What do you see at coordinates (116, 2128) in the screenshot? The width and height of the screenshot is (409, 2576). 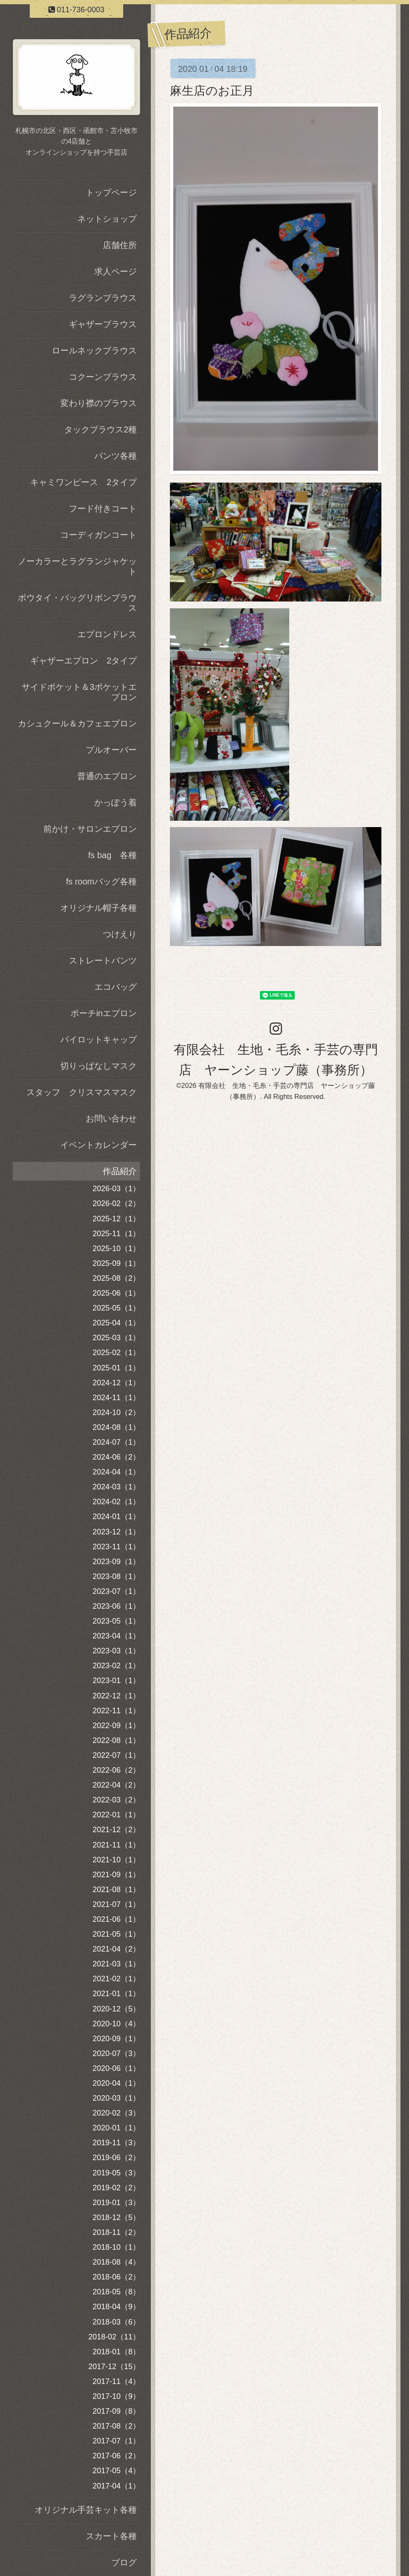 I see `2020-01（1）` at bounding box center [116, 2128].